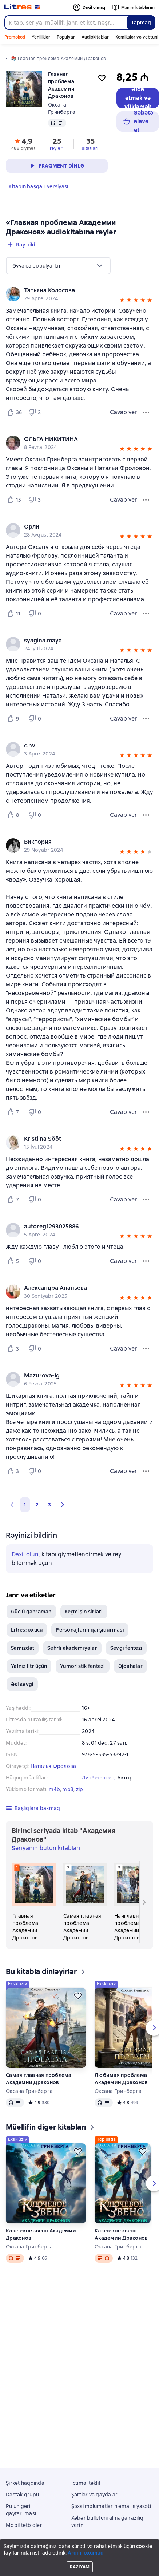  What do you see at coordinates (14, 718) in the screenshot?
I see `[Нравится 9 пользователю]` at bounding box center [14, 718].